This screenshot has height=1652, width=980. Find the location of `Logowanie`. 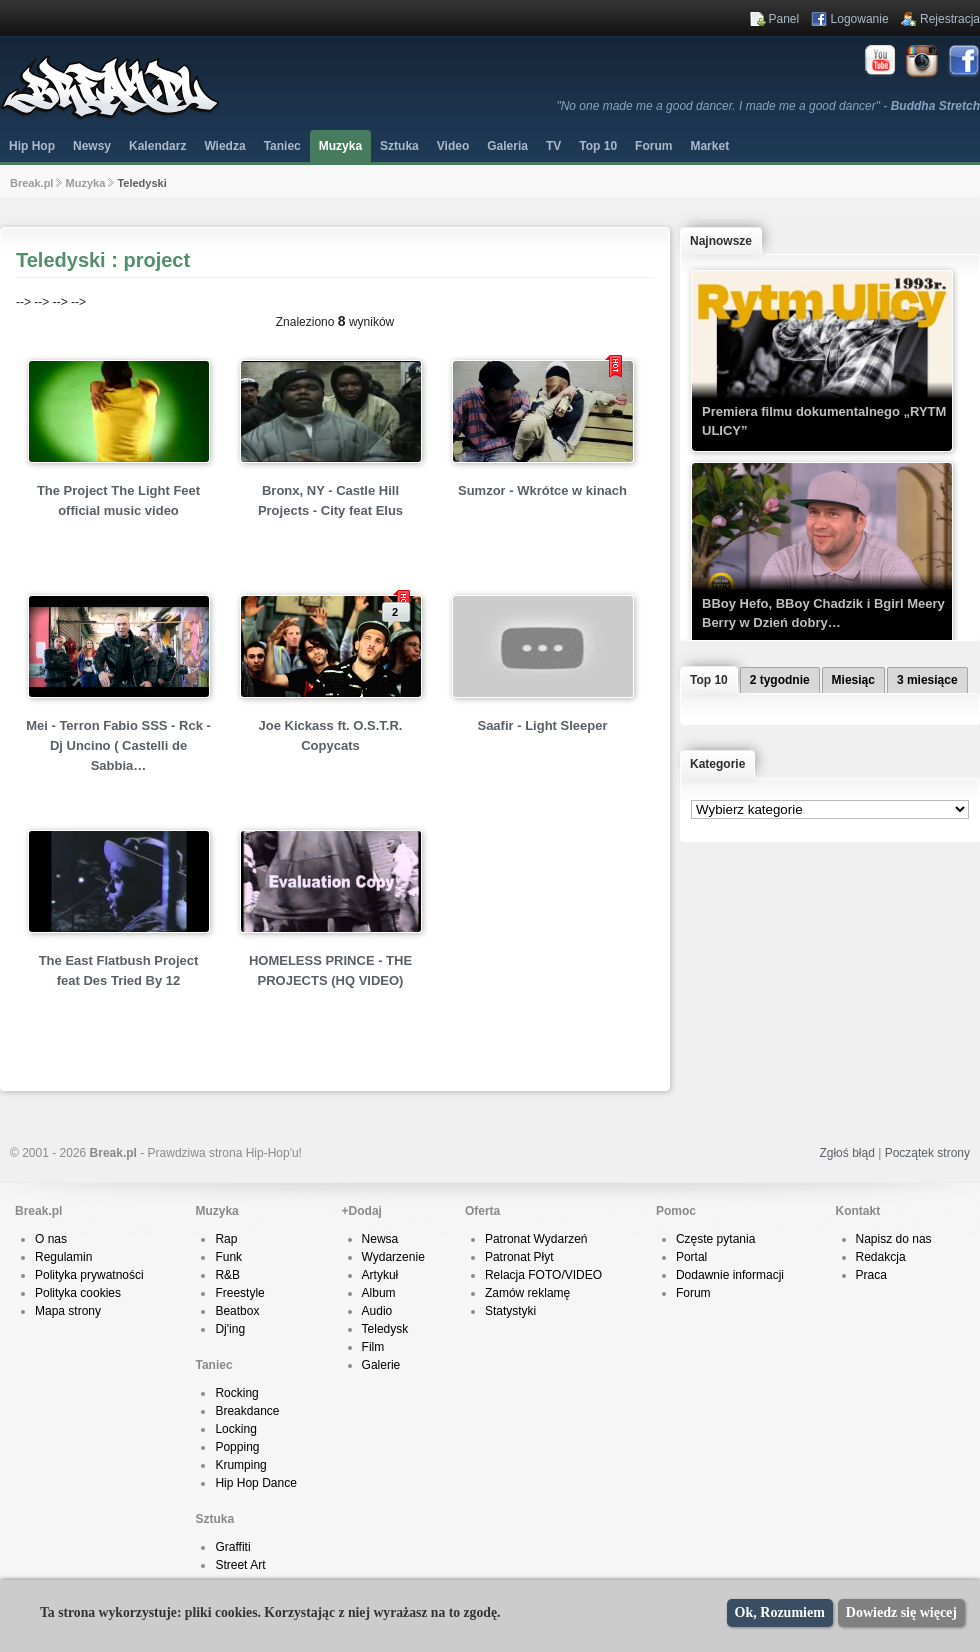

Logowanie is located at coordinates (860, 19).